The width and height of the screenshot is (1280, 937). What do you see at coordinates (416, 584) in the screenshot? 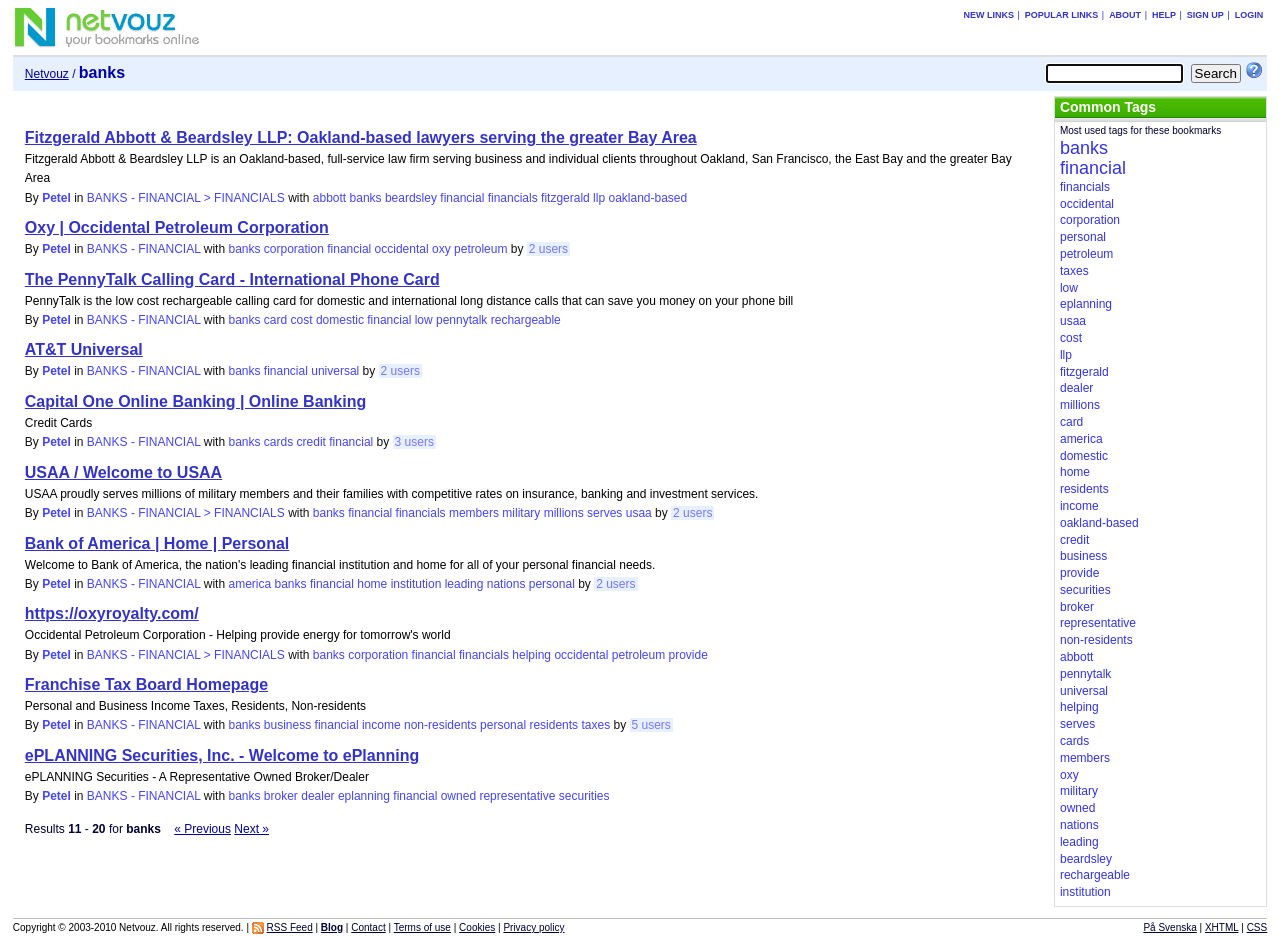
I see `institution` at bounding box center [416, 584].